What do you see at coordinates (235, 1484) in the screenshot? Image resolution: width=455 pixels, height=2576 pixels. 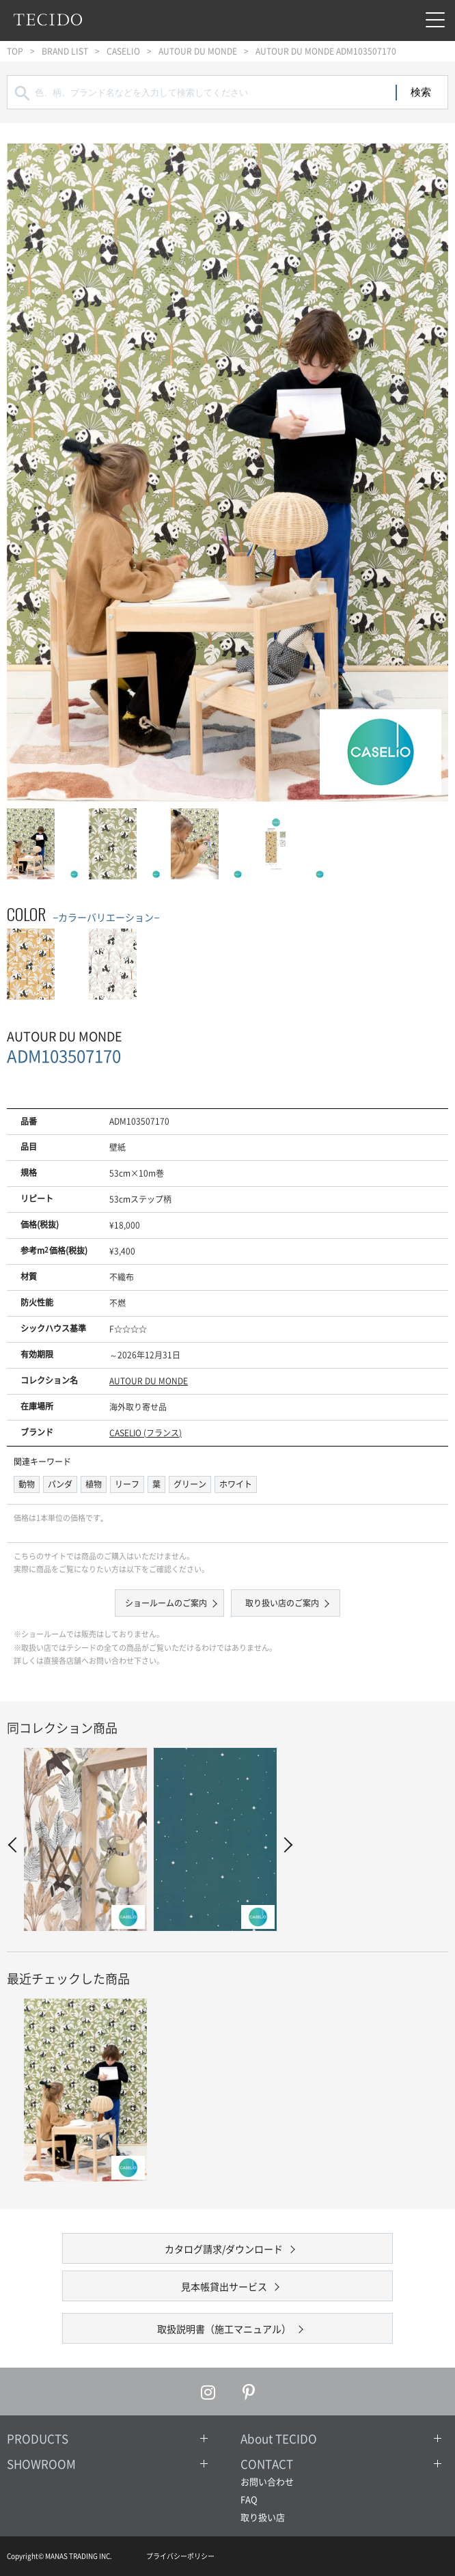 I see `ホワイト` at bounding box center [235, 1484].